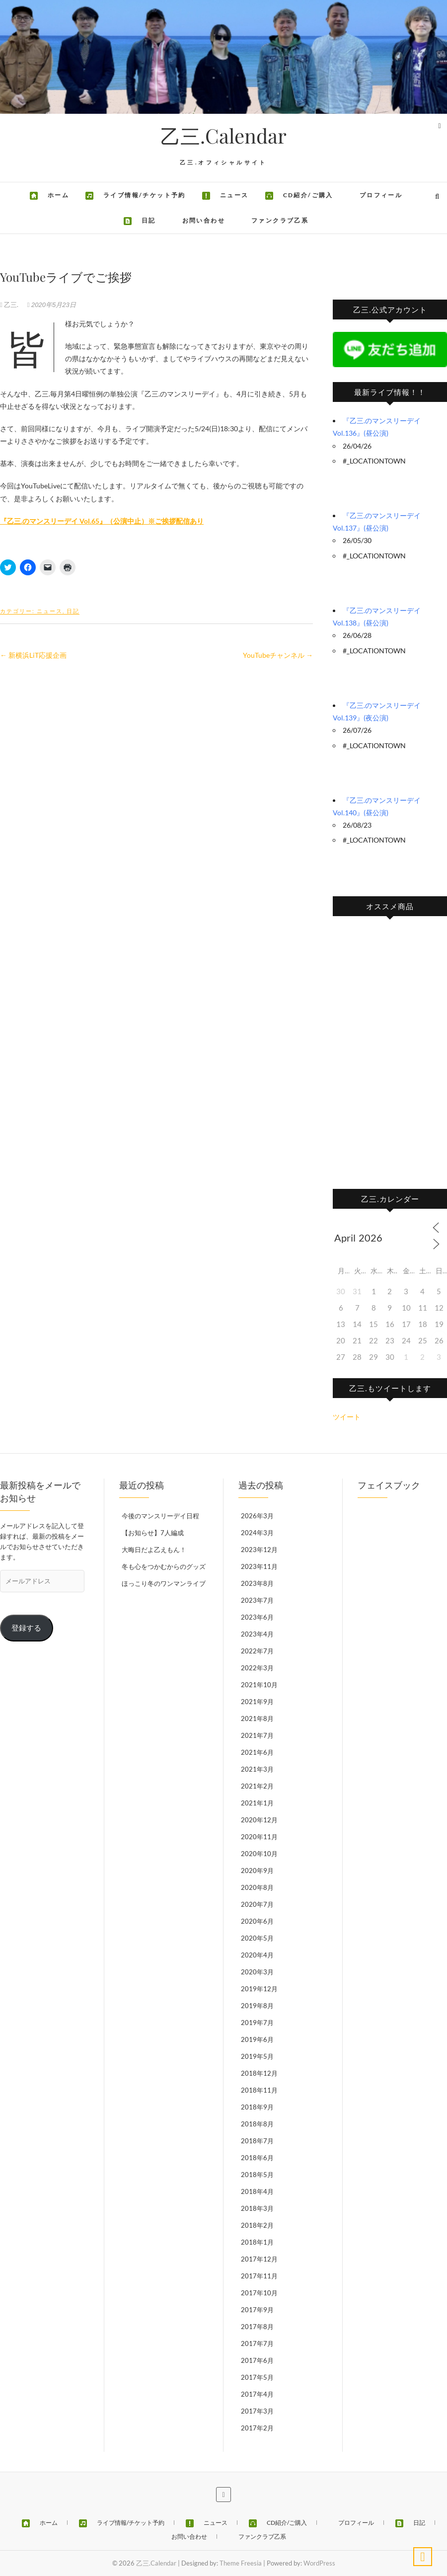 Image resolution: width=447 pixels, height=2576 pixels. Describe the element at coordinates (50, 611) in the screenshot. I see `ニュース` at that location.